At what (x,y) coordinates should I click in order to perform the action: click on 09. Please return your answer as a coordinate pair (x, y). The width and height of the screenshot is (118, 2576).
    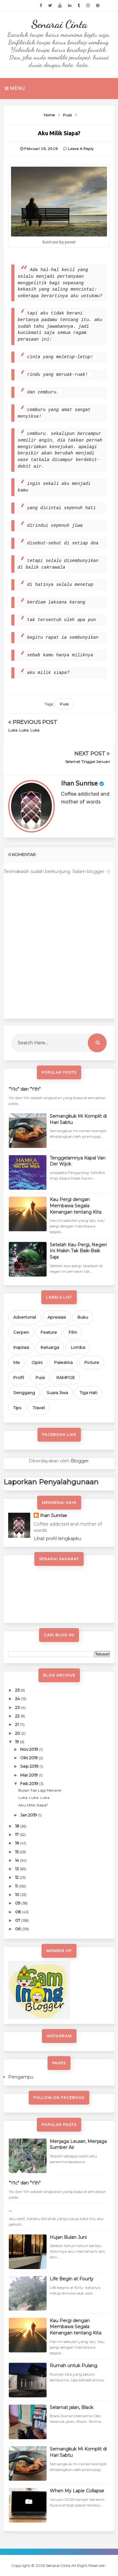
    Looking at the image, I should click on (18, 1903).